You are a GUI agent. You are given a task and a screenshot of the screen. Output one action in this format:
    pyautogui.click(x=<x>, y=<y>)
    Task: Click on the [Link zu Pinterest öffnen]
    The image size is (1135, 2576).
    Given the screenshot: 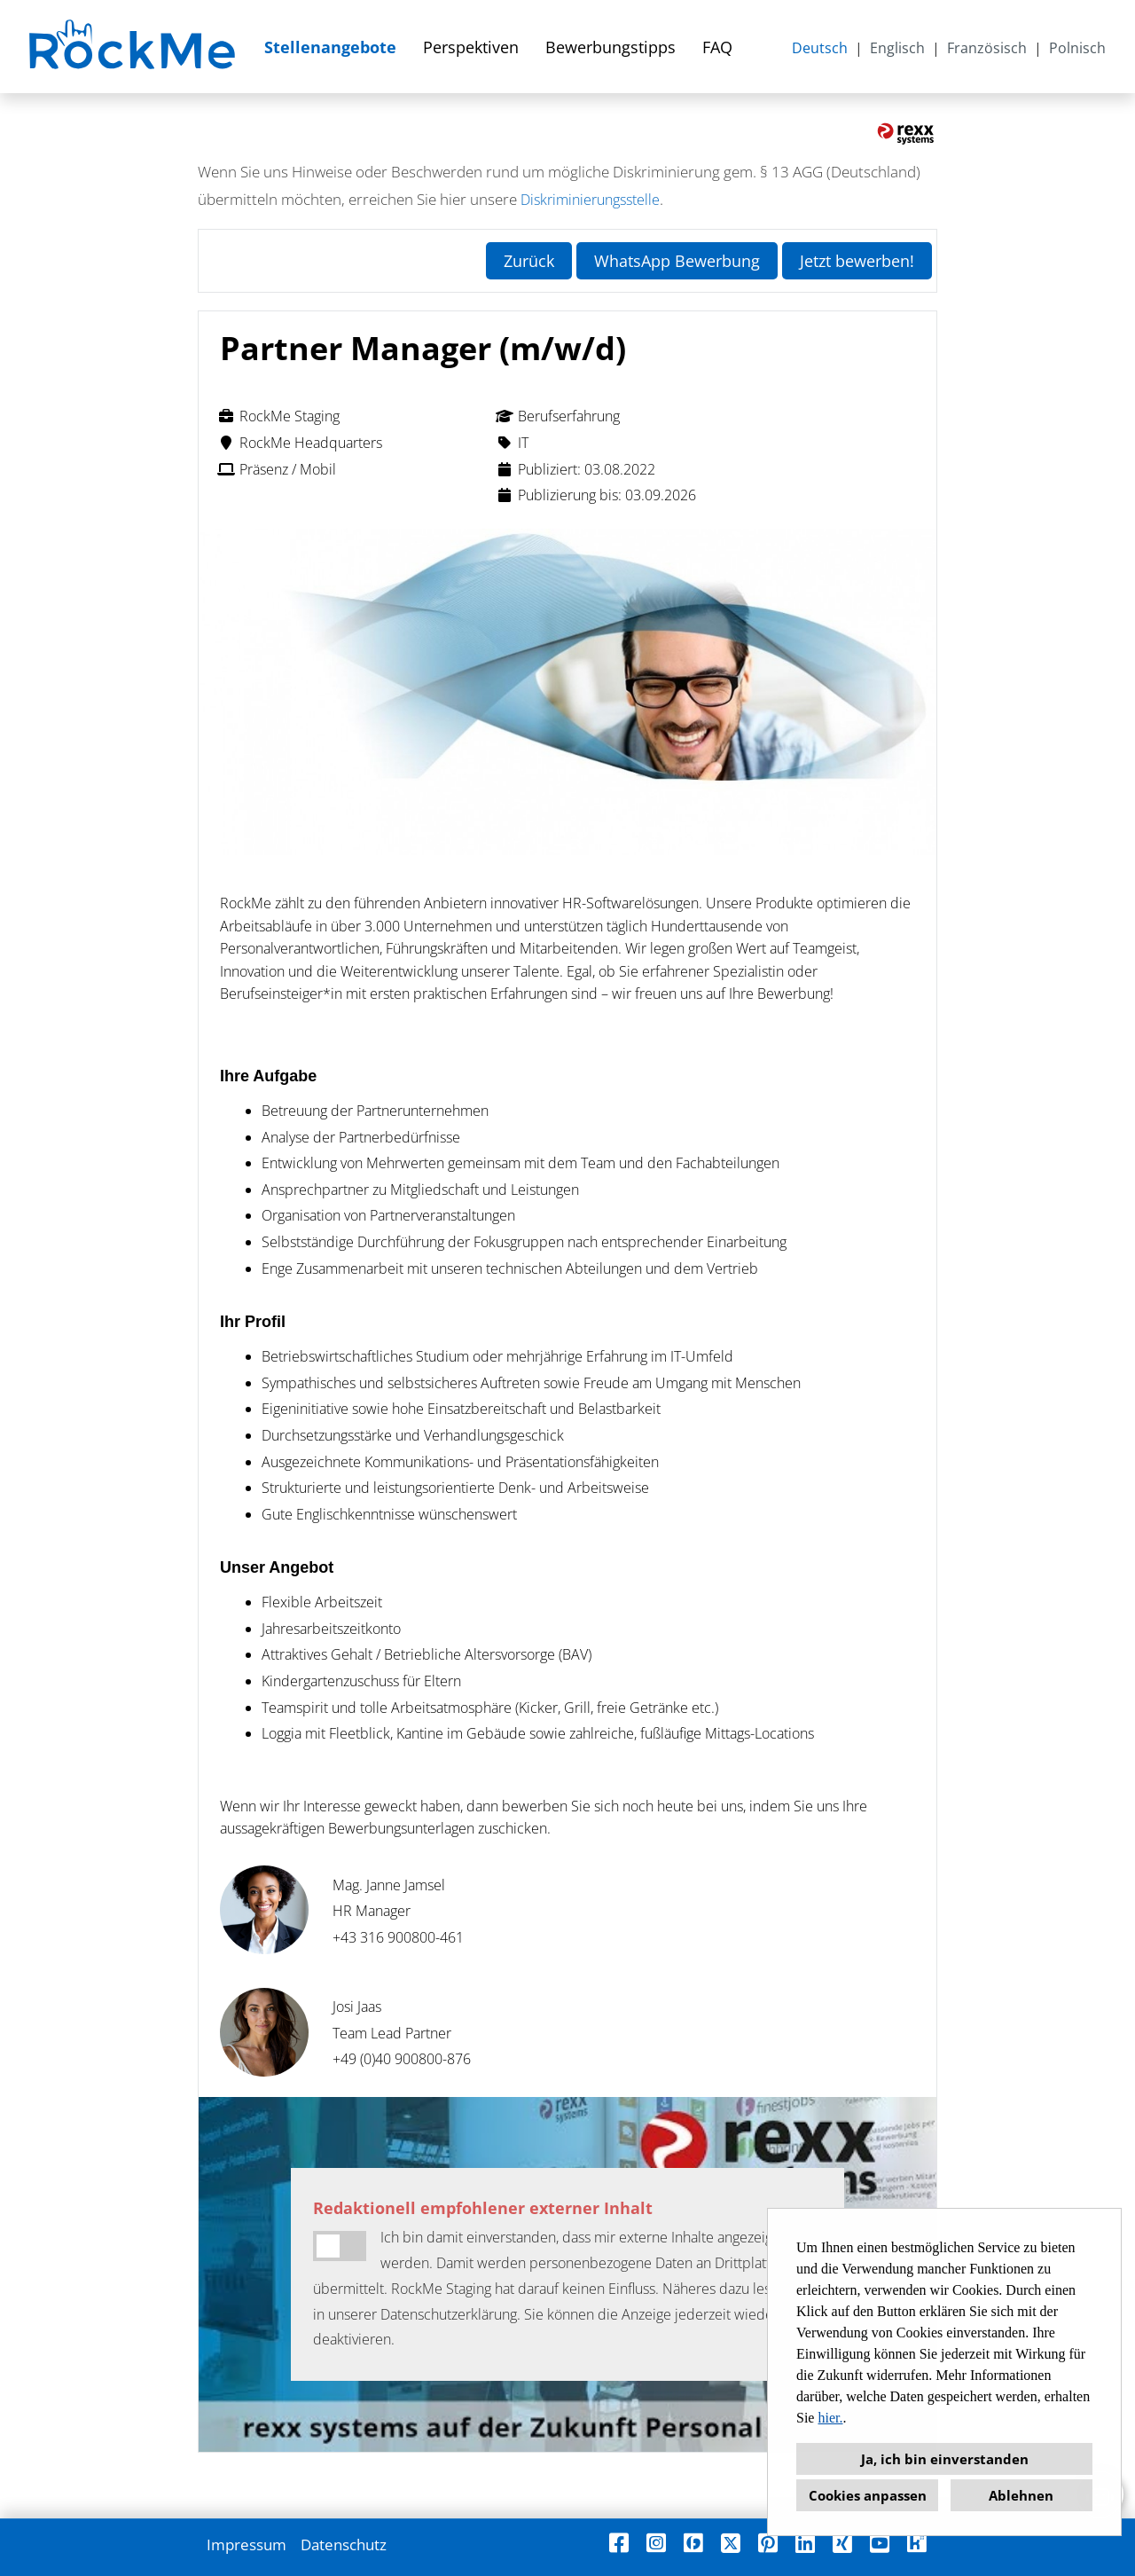 What is the action you would take?
    pyautogui.click(x=768, y=2542)
    